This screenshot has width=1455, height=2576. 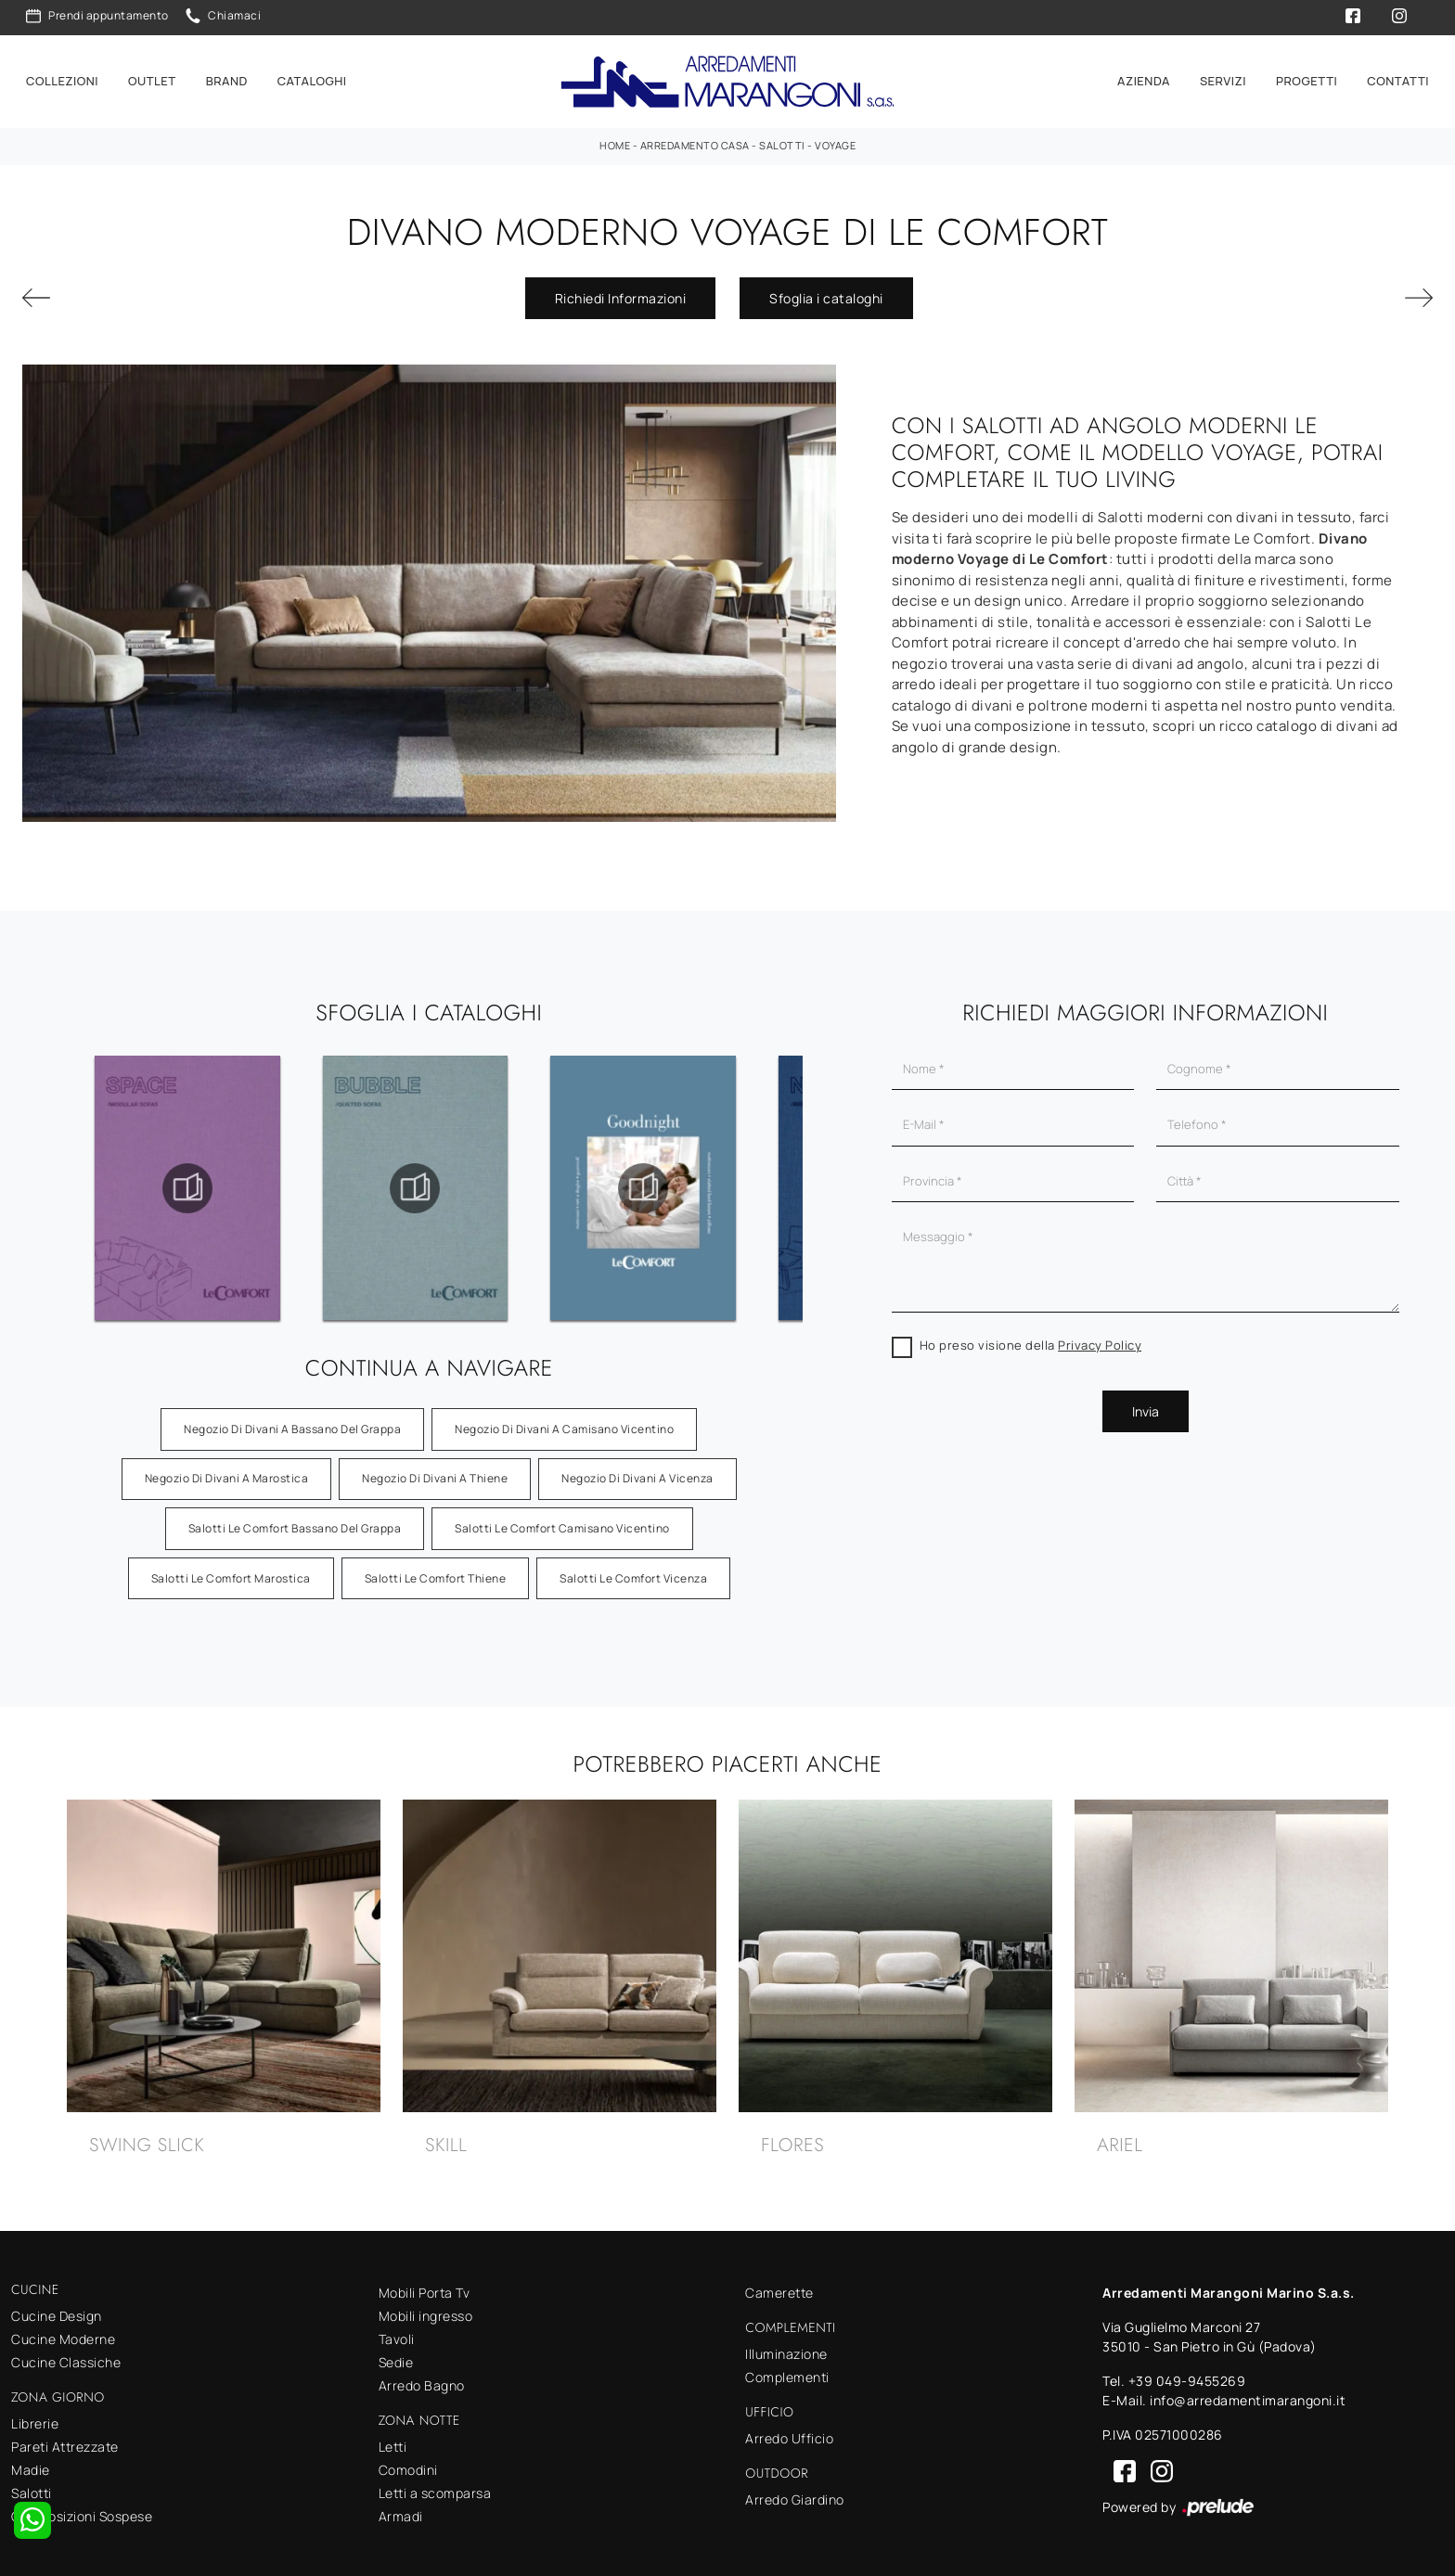 I want to click on Ho preso visione della, so click(x=1031, y=1334).